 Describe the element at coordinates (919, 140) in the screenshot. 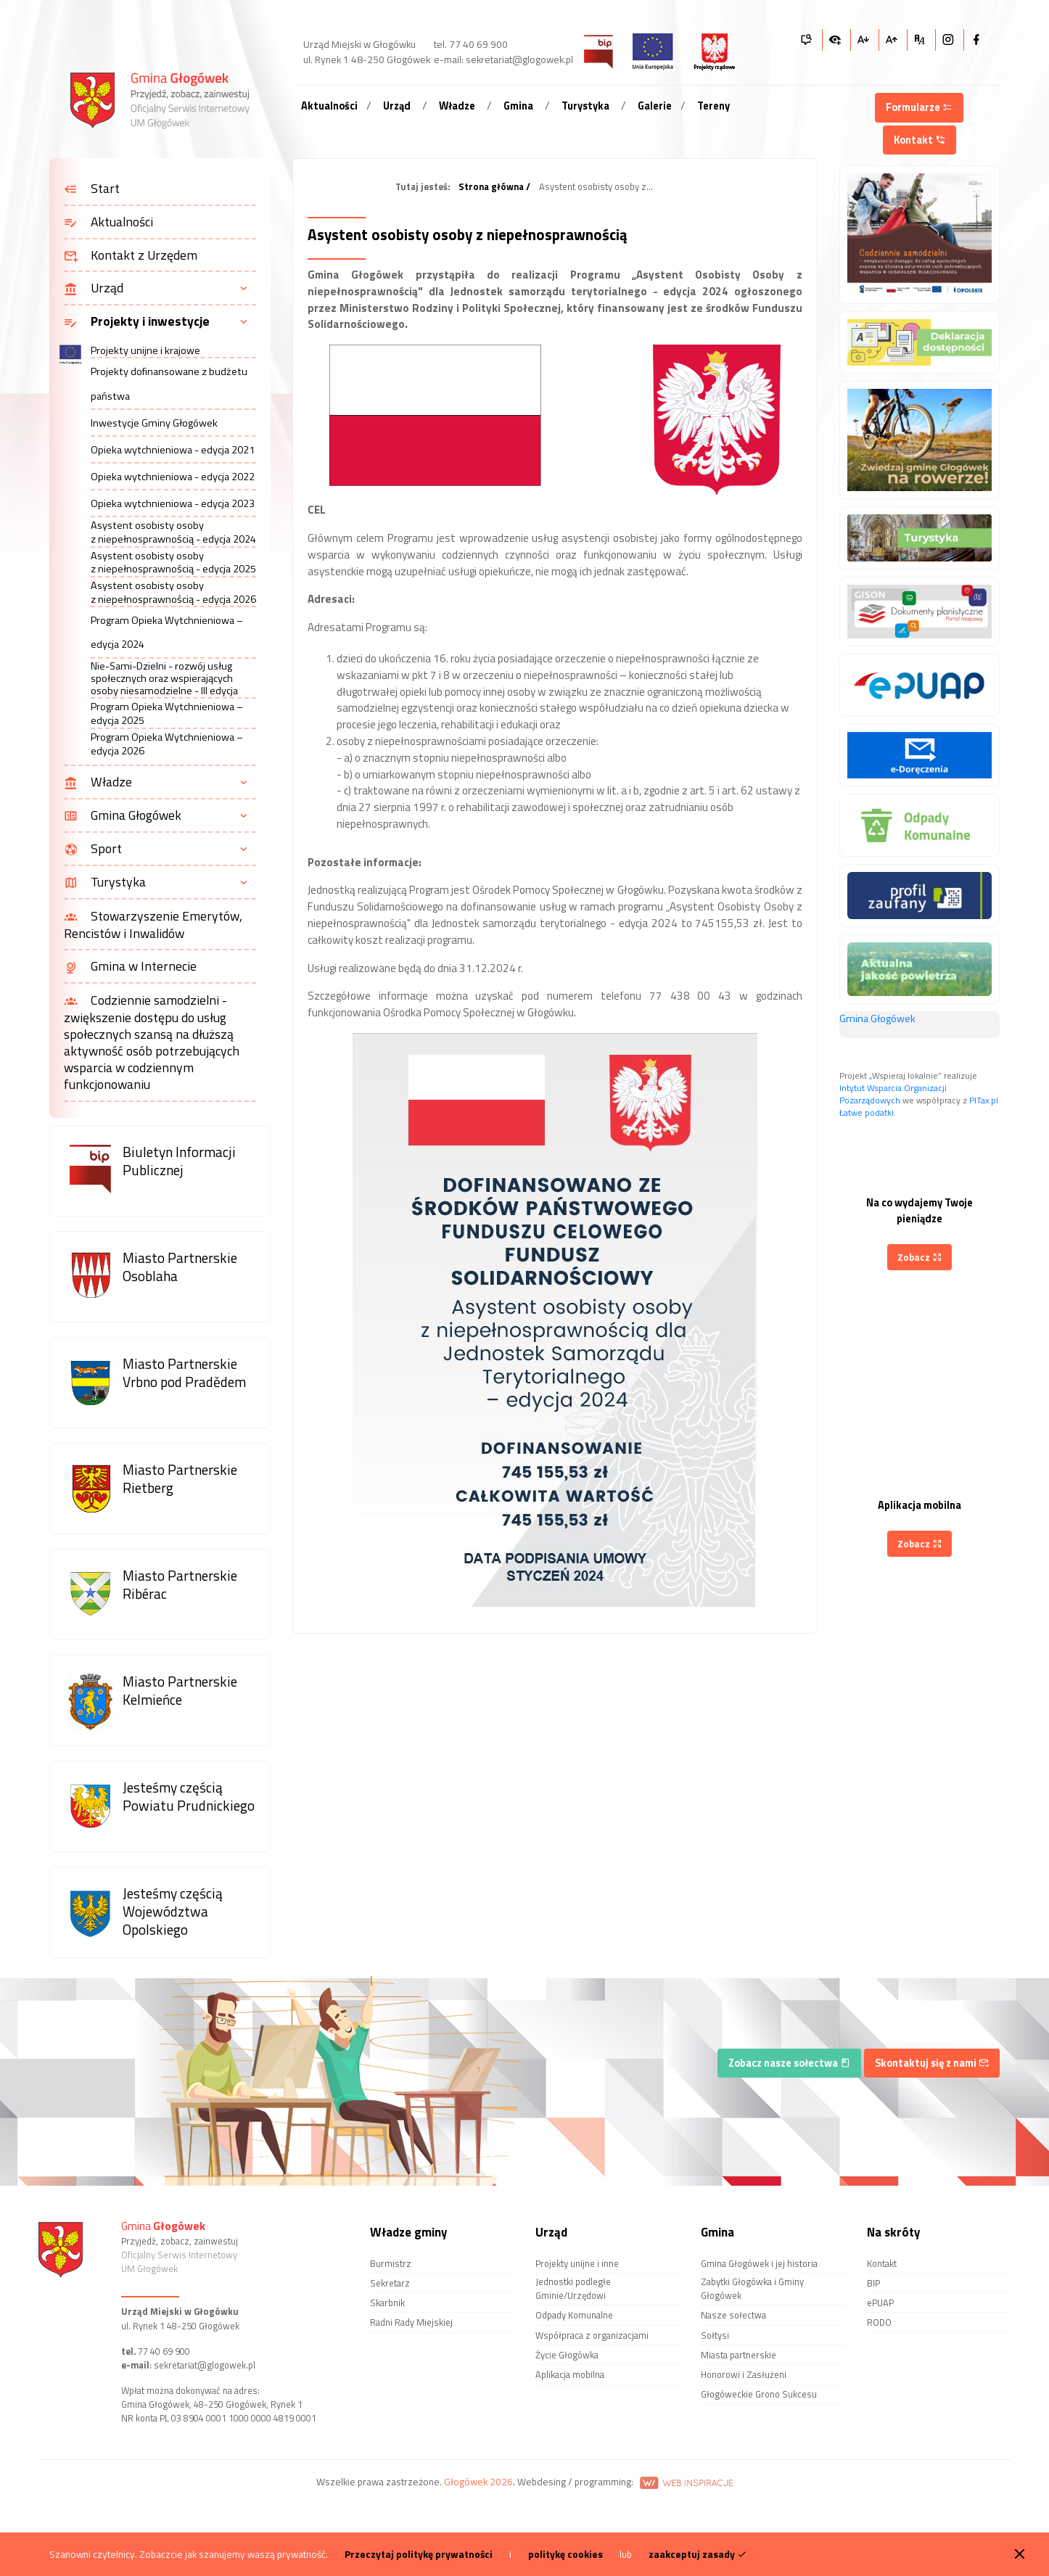

I see `Kontakt` at that location.